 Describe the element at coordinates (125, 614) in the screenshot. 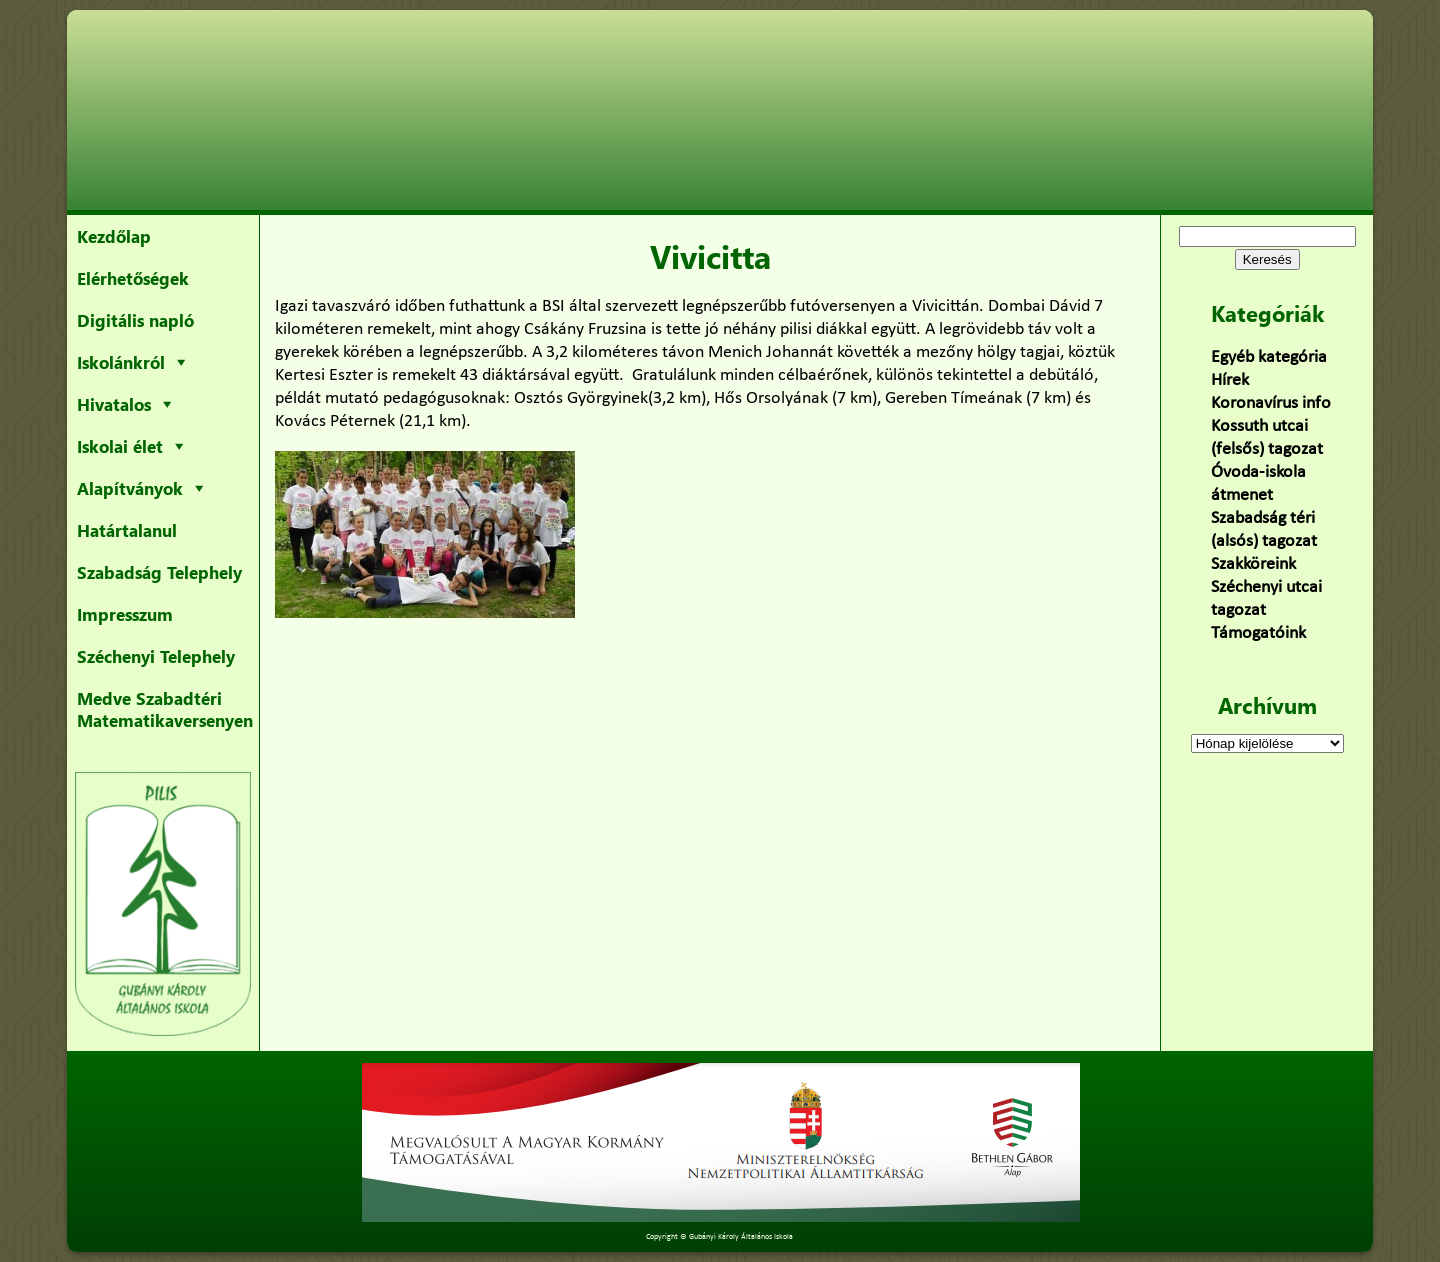

I see `Impresszum` at that location.